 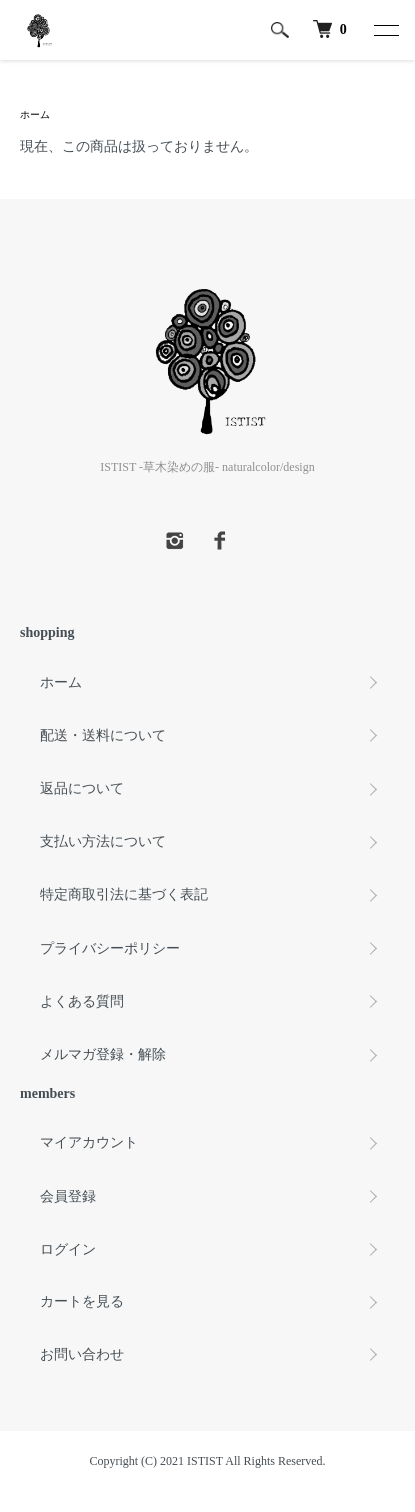 What do you see at coordinates (68, 1196) in the screenshot?
I see `会員登録` at bounding box center [68, 1196].